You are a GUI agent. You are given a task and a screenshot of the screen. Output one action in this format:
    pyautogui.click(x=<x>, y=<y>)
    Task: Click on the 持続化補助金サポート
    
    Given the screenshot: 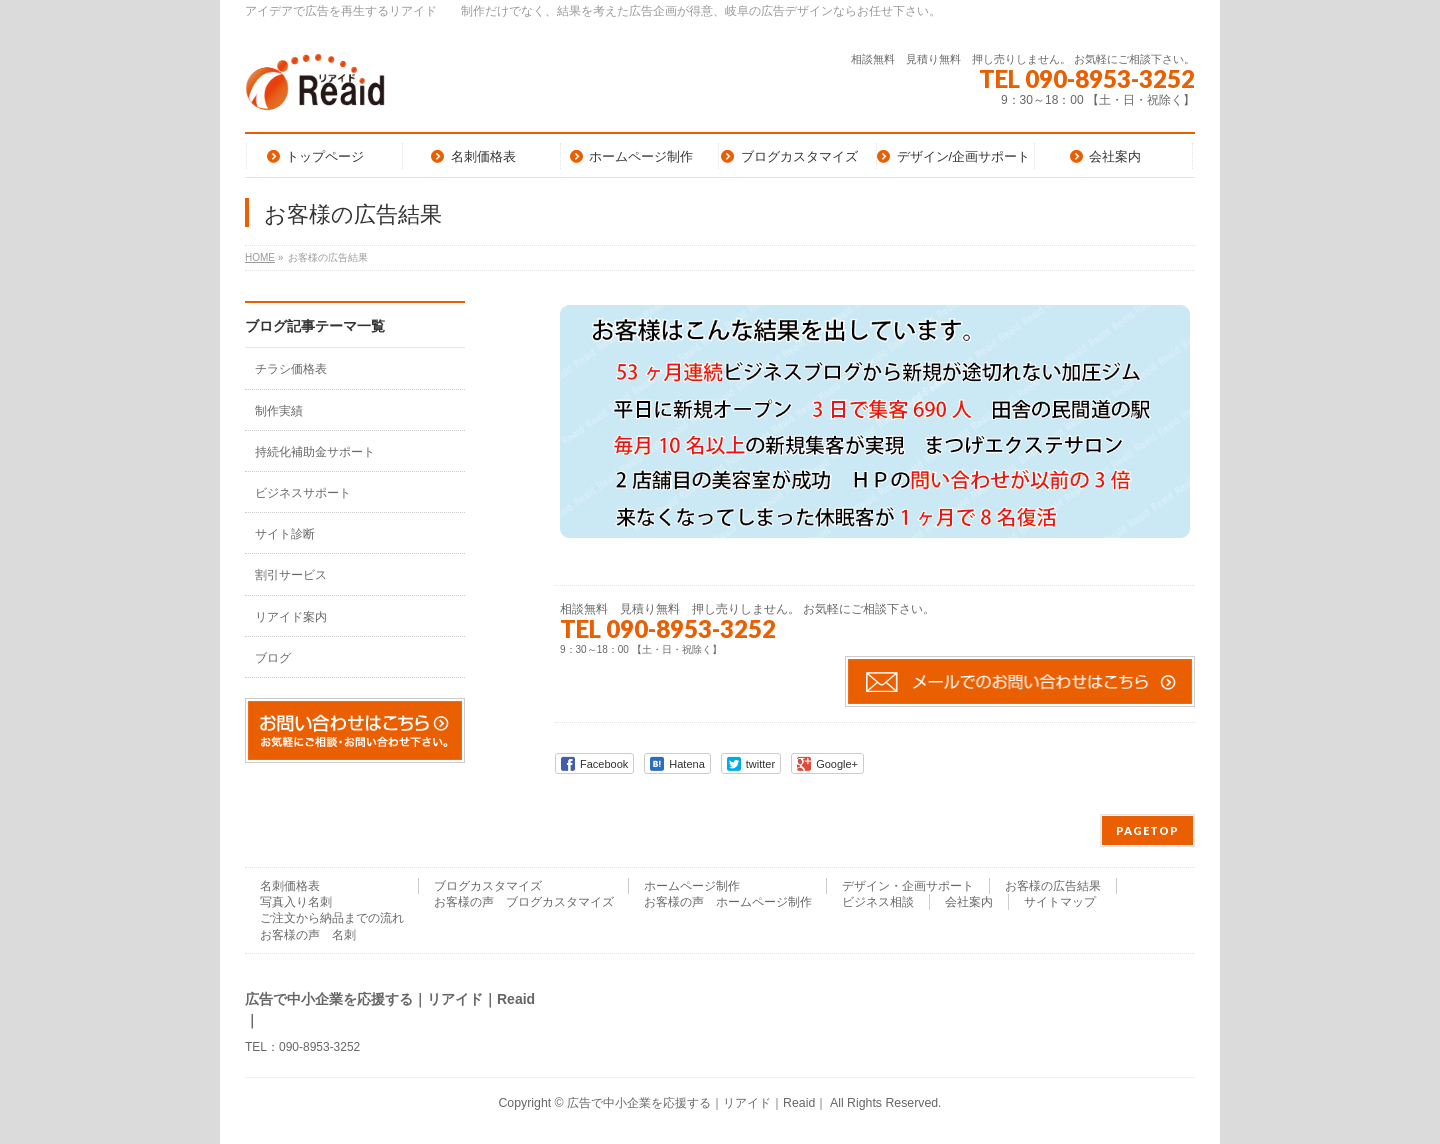 What is the action you would take?
    pyautogui.click(x=315, y=452)
    